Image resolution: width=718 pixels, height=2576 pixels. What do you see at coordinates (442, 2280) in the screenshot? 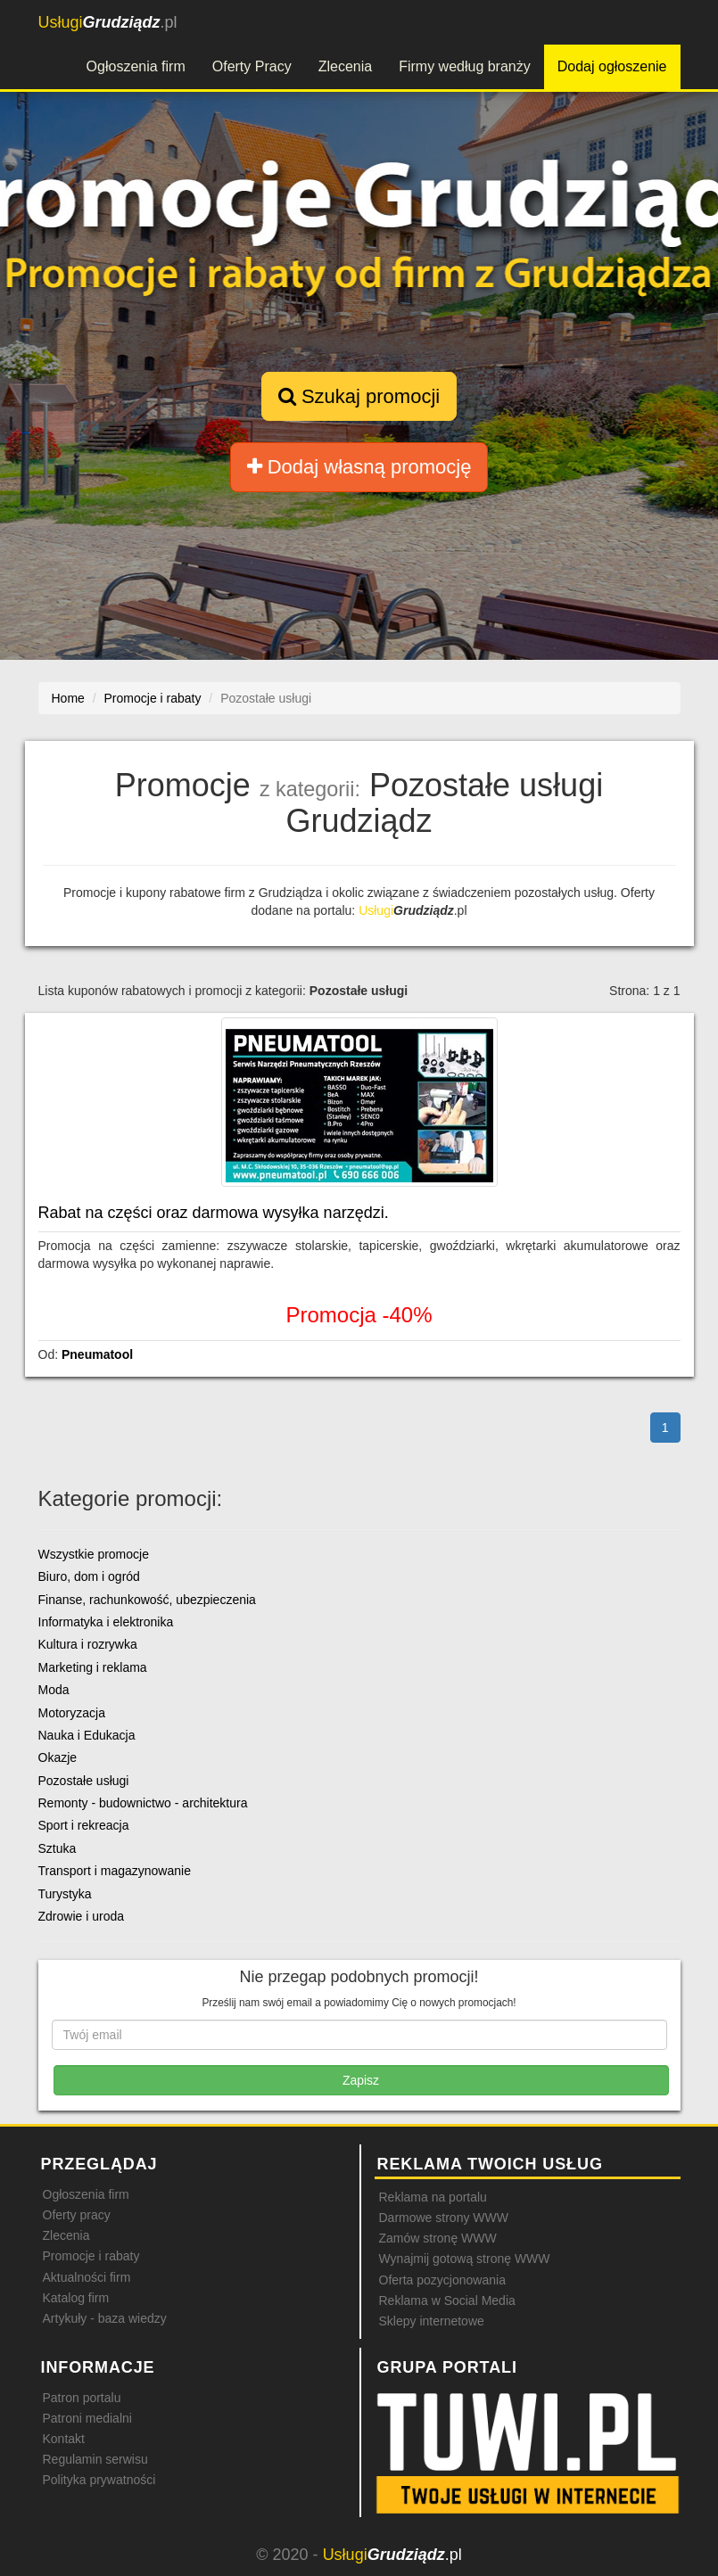
I see `Oferta pozycjonowania` at bounding box center [442, 2280].